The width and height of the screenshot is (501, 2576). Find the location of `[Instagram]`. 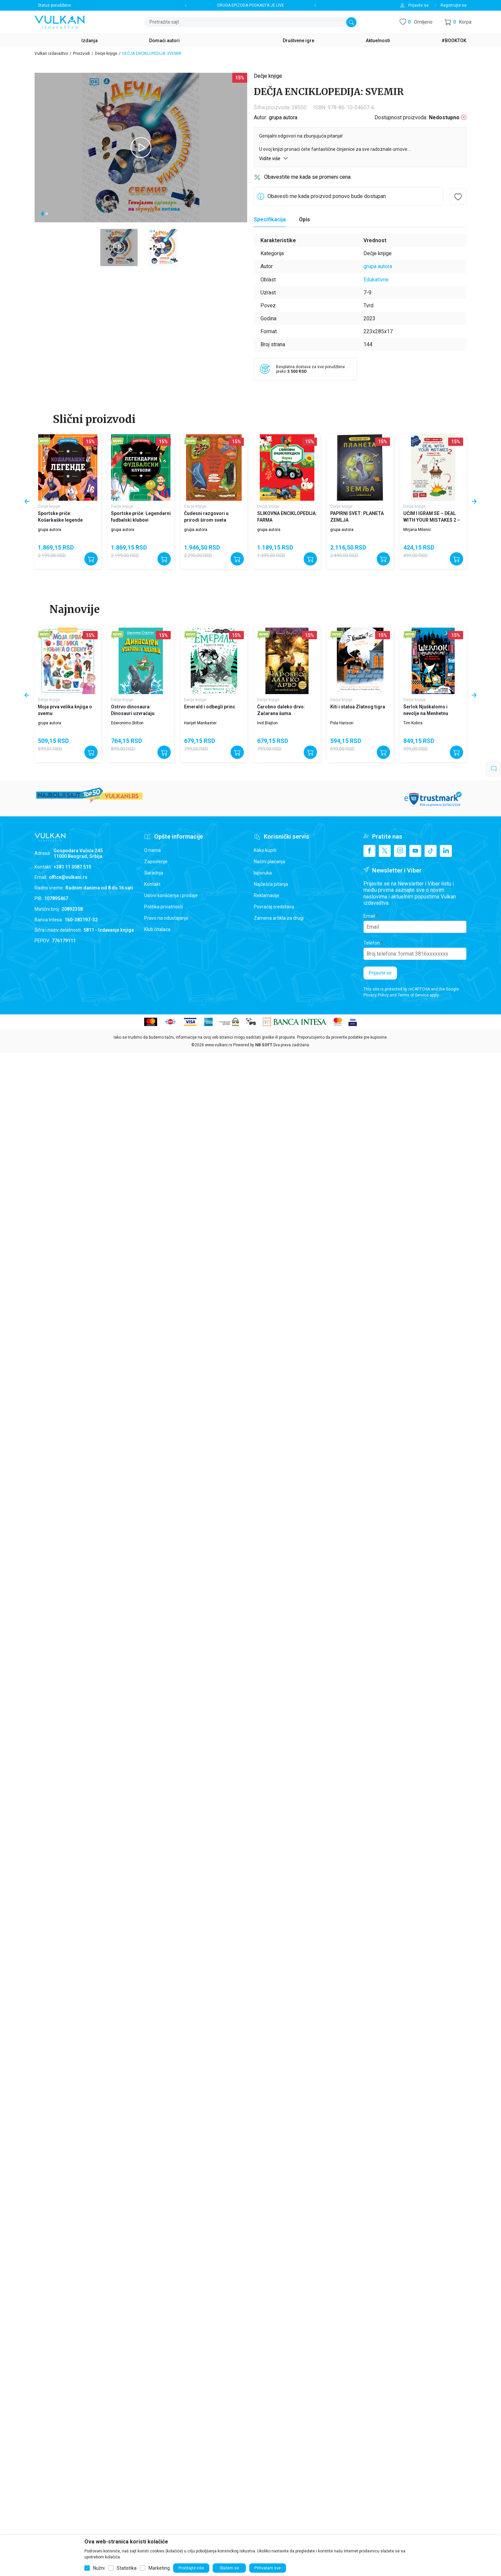

[Instagram] is located at coordinates (400, 851).